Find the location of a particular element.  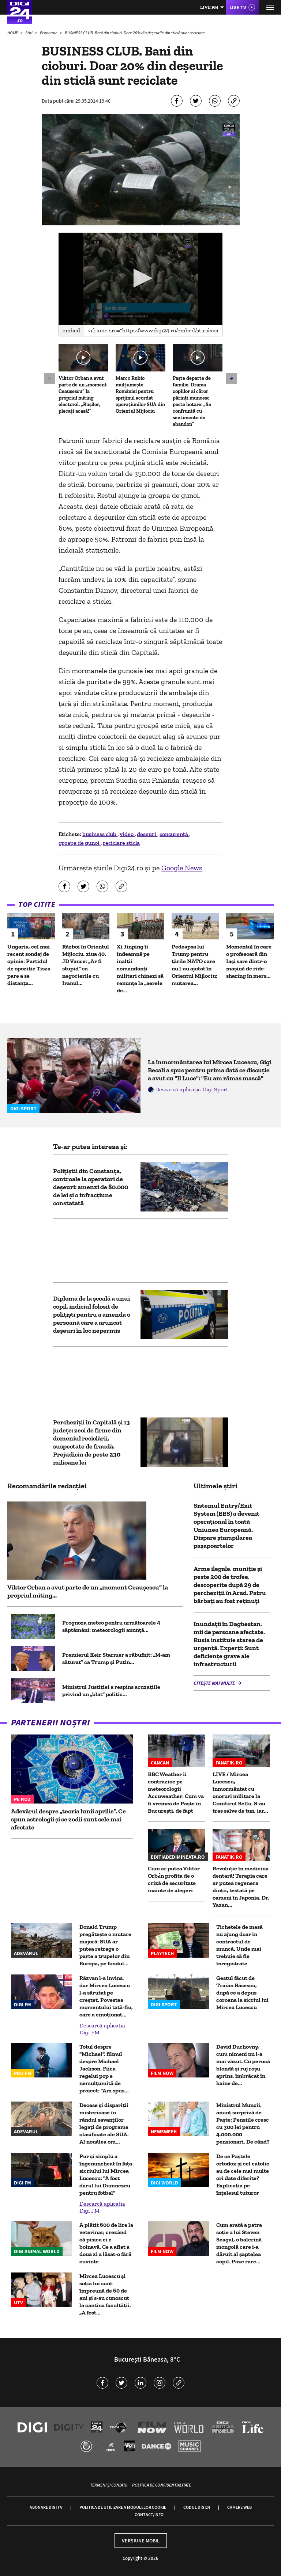

LIVE / Mircea Lucescu, înmormântat cu onoruri militare la Cimitirul Bellu. S-au tras salve de tun, iar... is located at coordinates (240, 1792).